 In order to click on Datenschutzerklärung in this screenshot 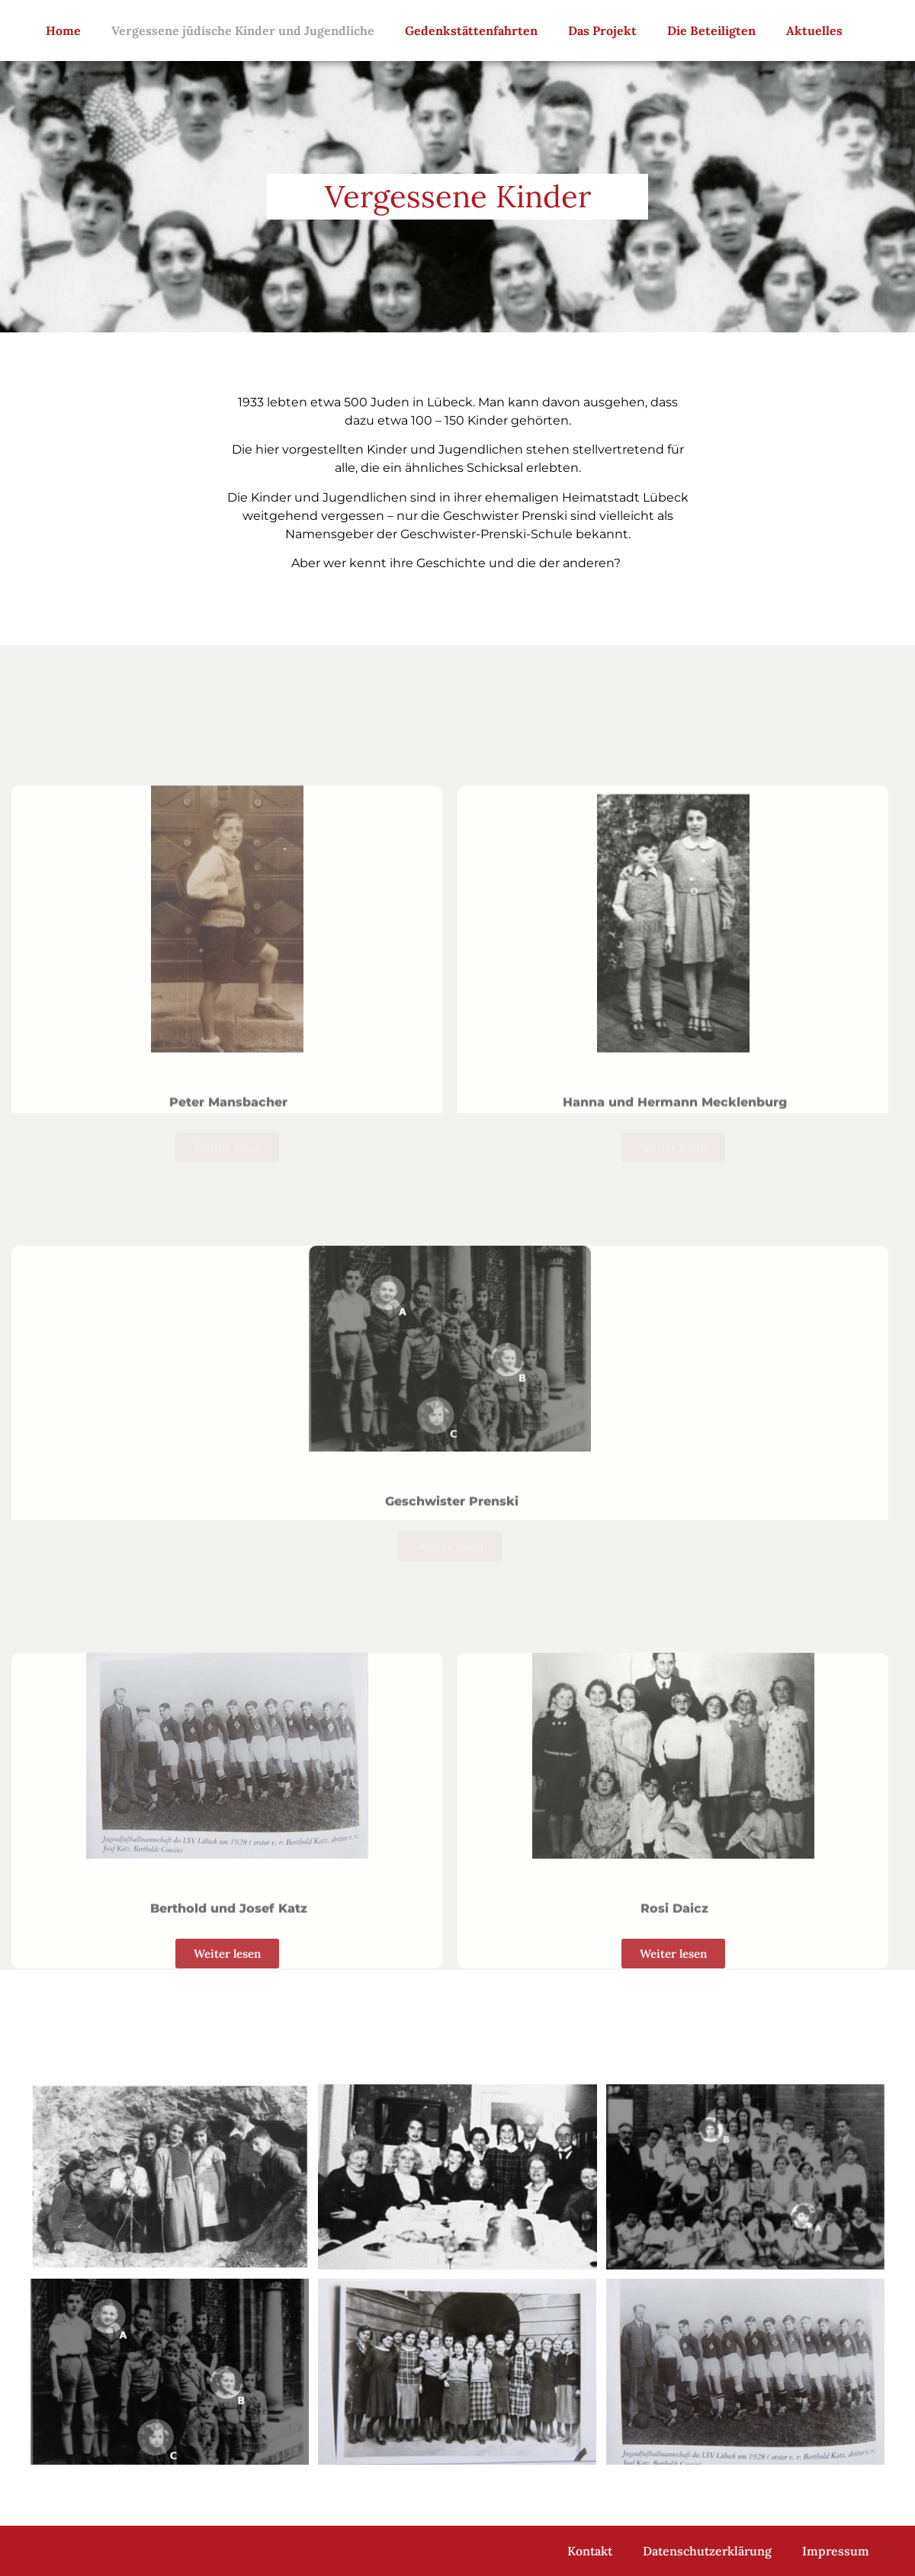, I will do `click(707, 2550)`.